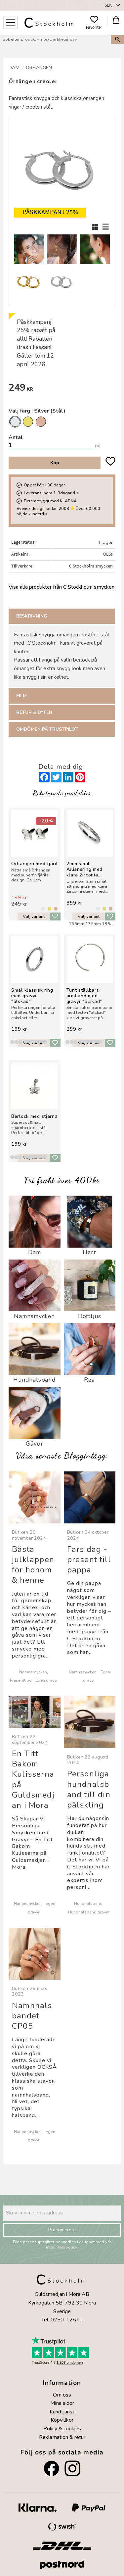  Describe the element at coordinates (55, 39) in the screenshot. I see `[Sök produkter & kategorier]` at that location.